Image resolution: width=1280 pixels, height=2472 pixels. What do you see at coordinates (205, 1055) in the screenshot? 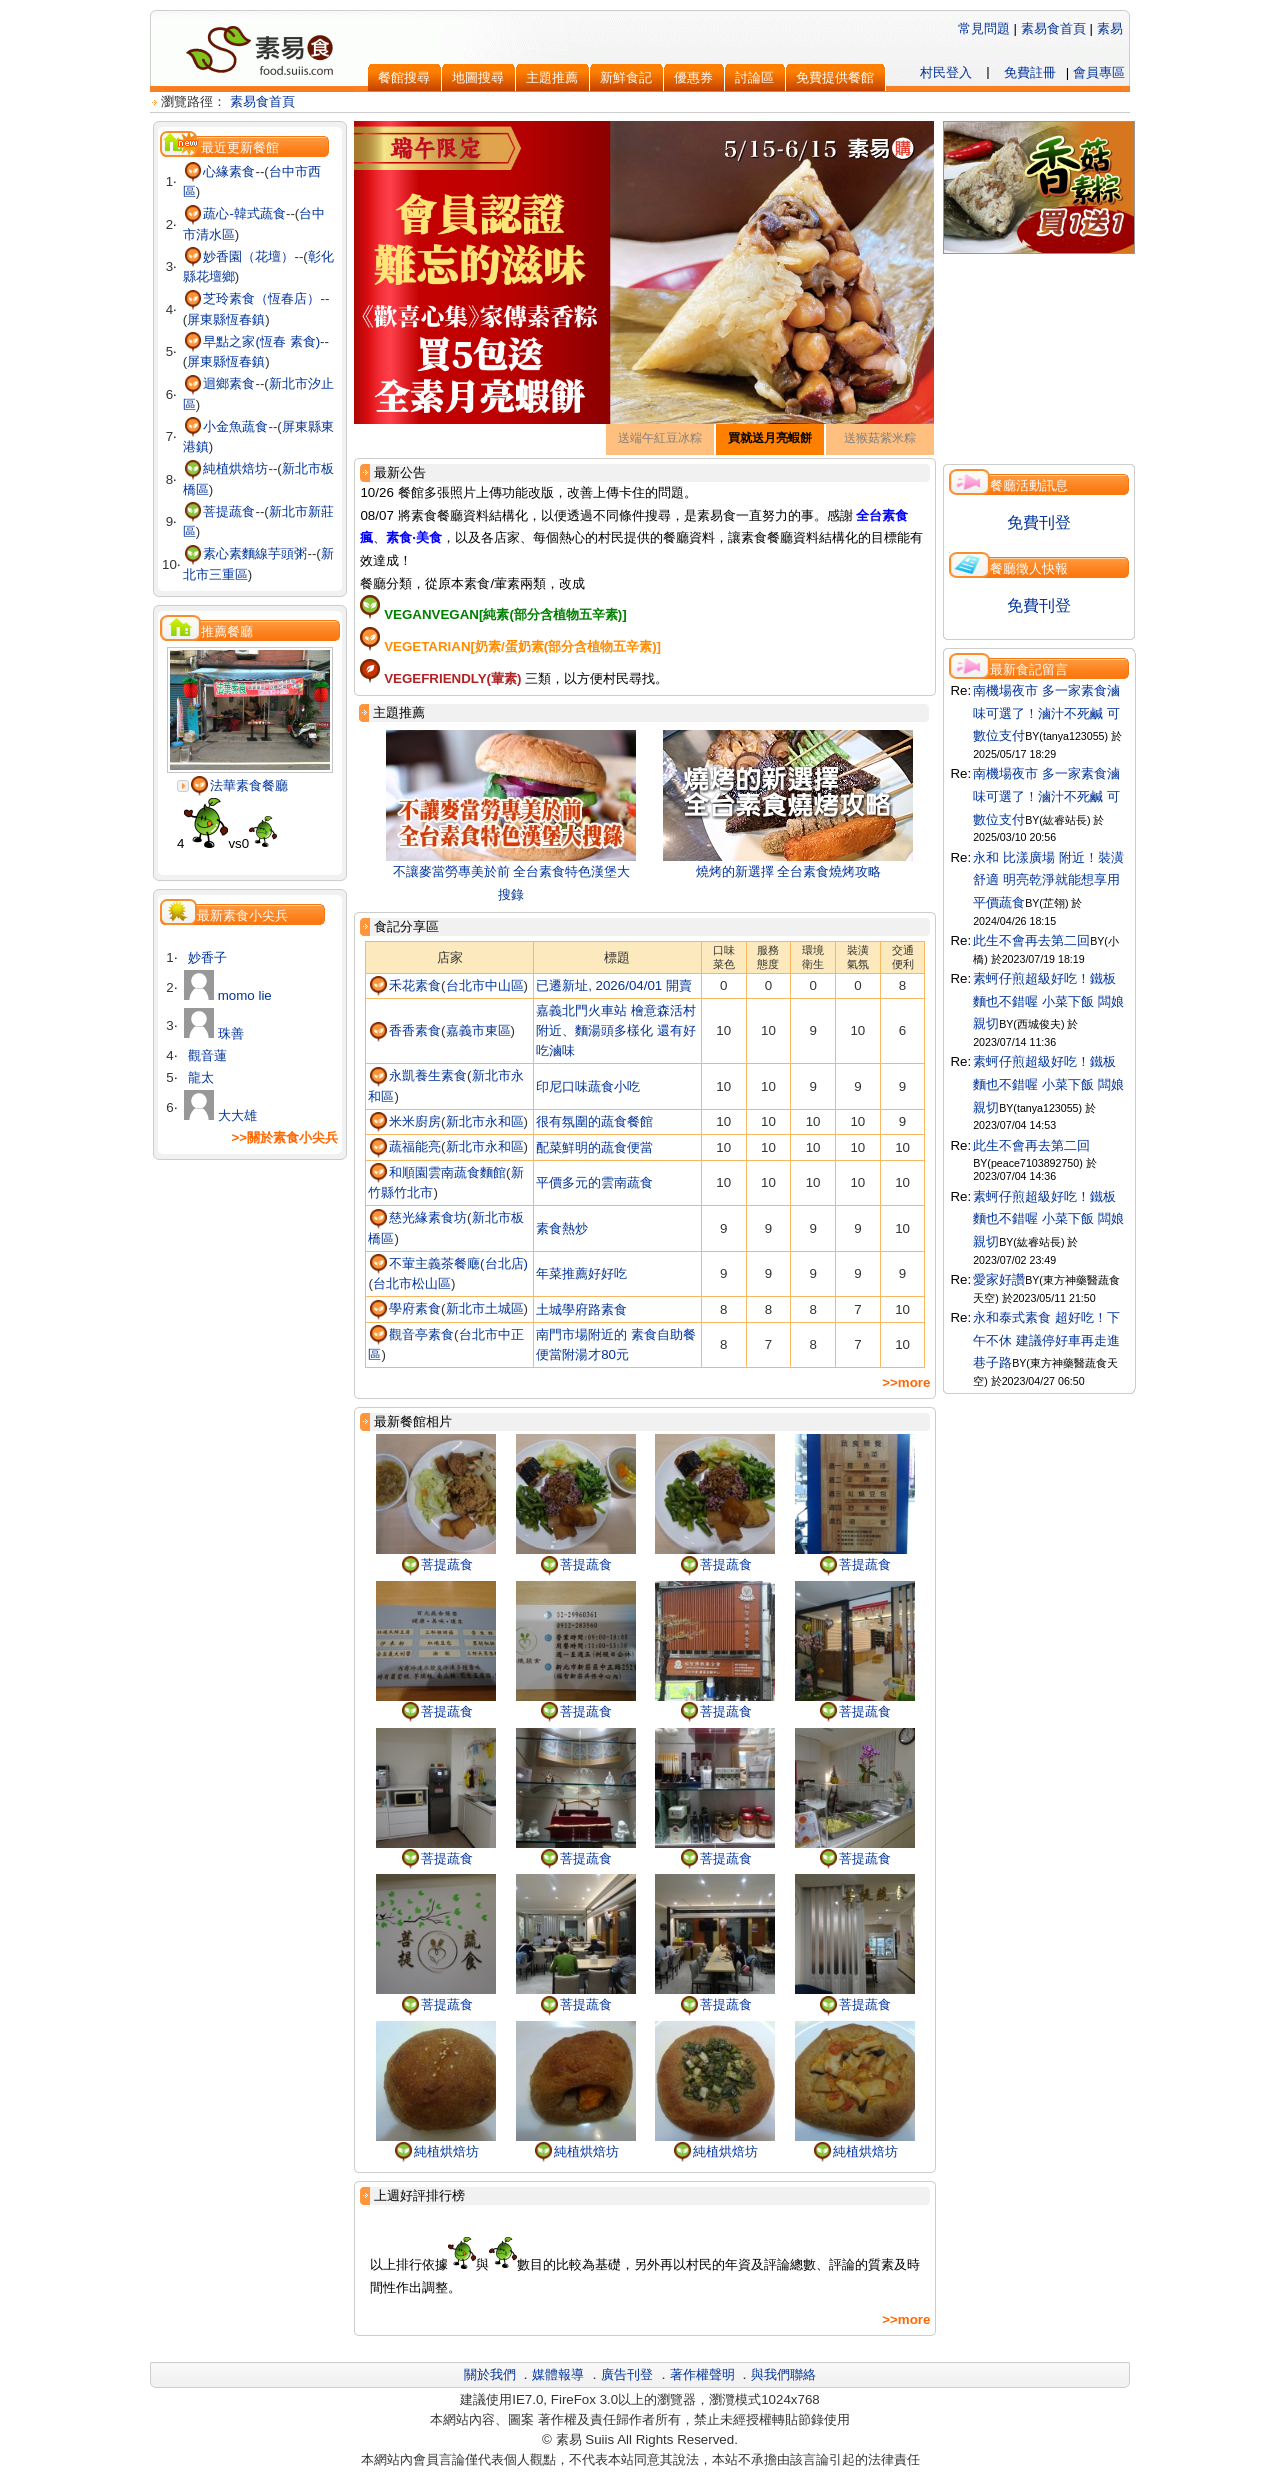
I see `觀音蓮` at bounding box center [205, 1055].